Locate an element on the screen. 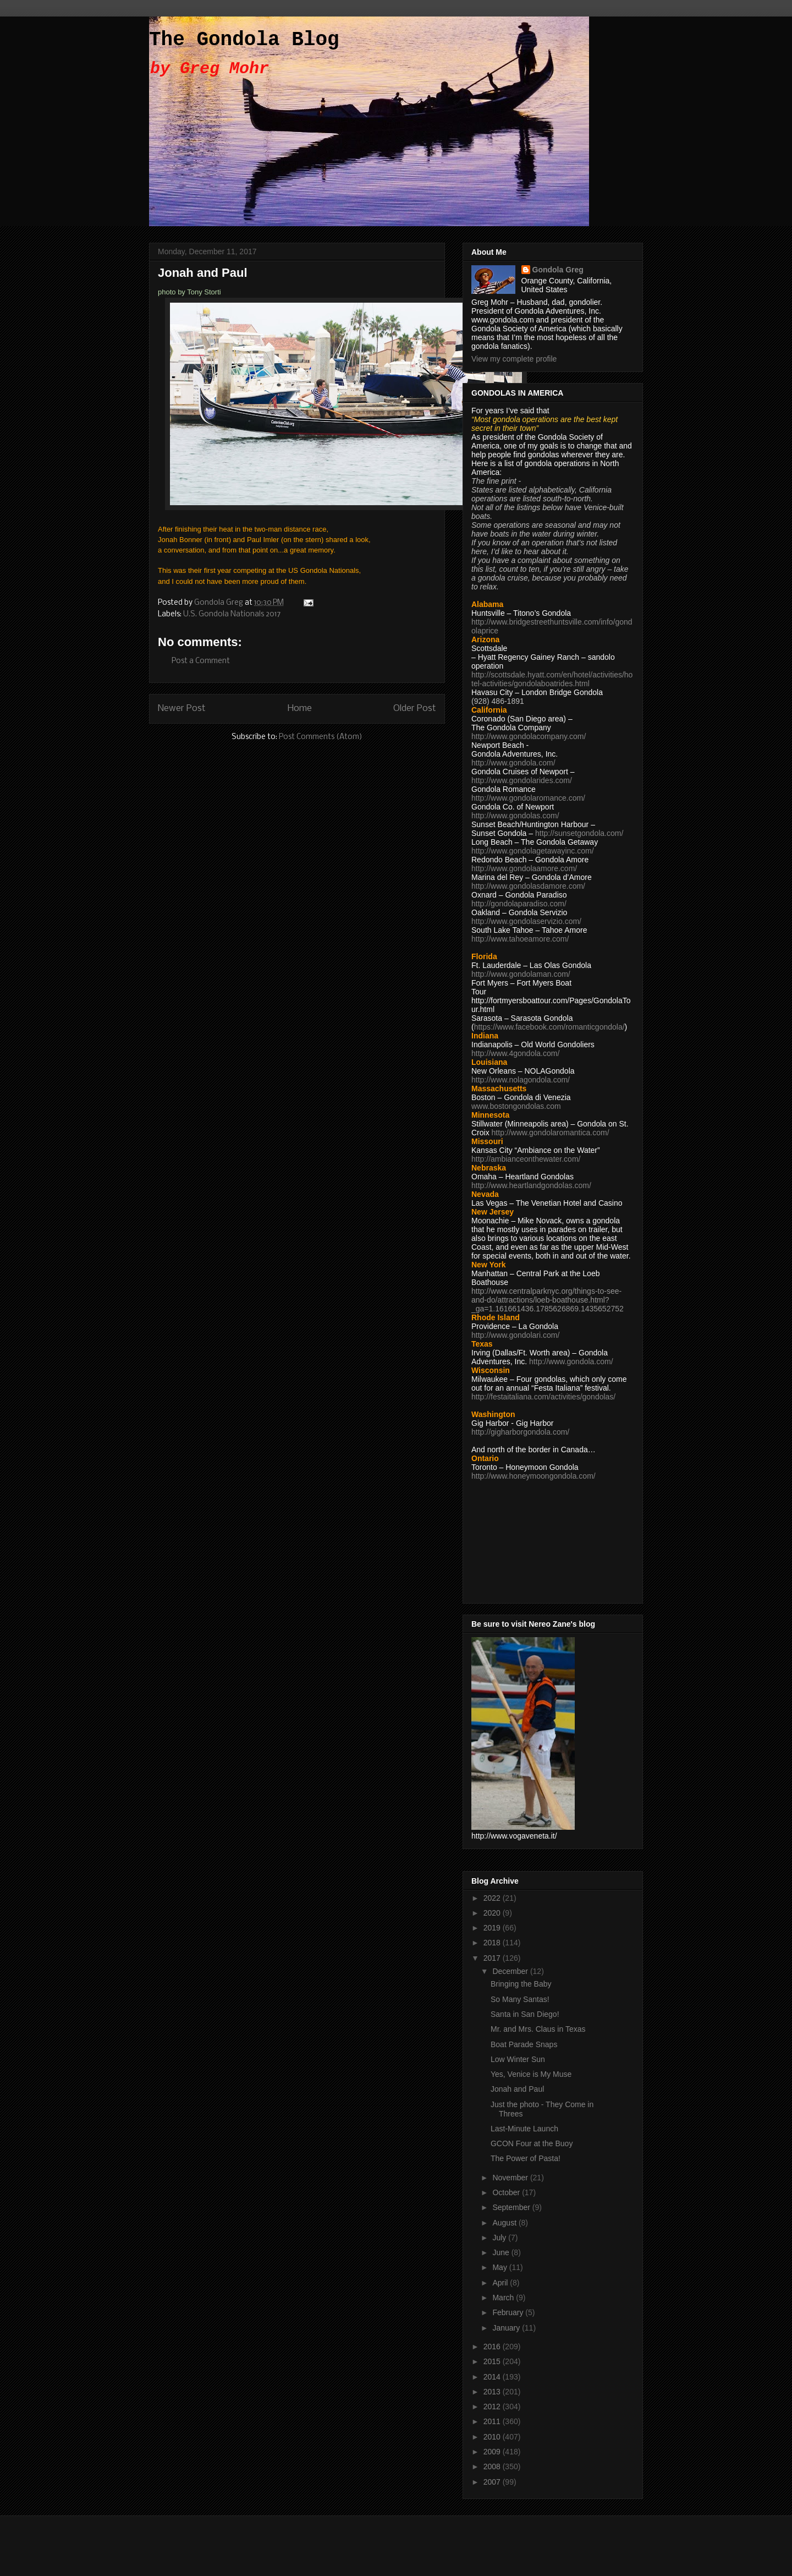 The width and height of the screenshot is (792, 2576). http://www.gondolaromance.com/ is located at coordinates (528, 798).